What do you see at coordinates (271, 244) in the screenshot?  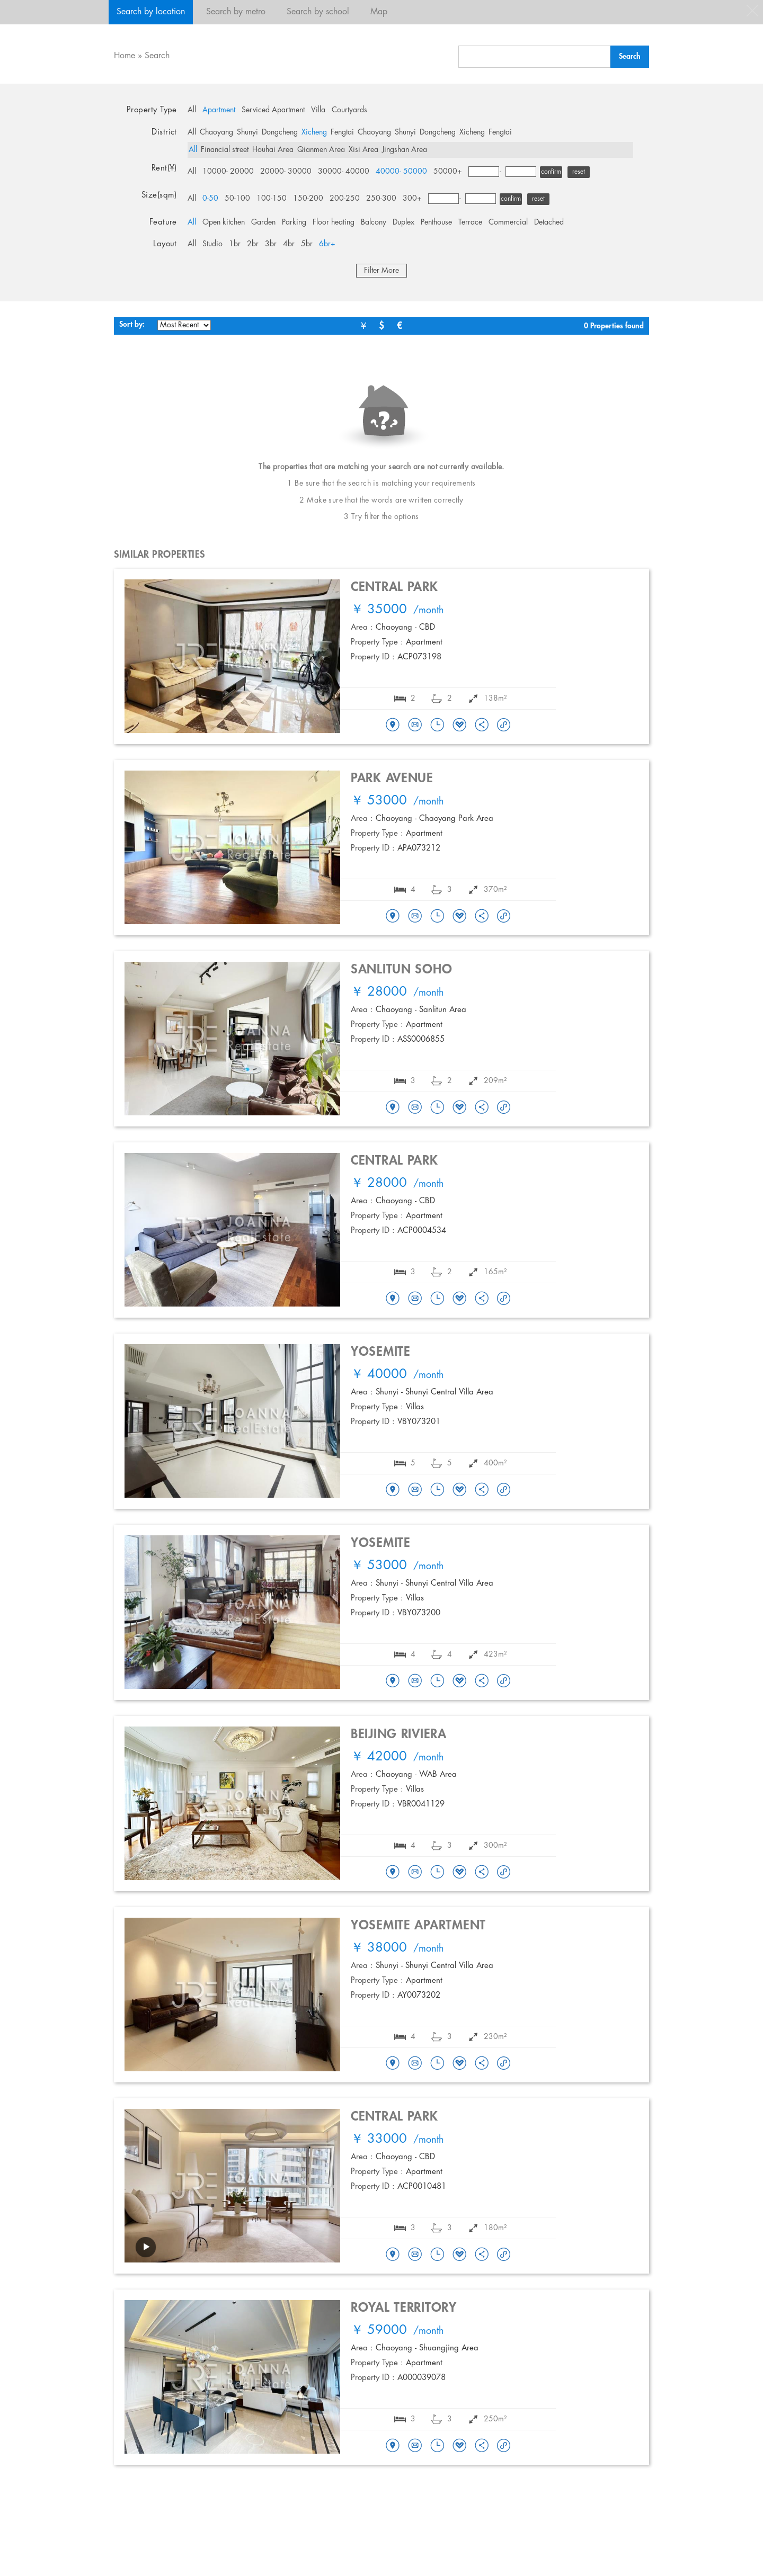 I see `3br` at bounding box center [271, 244].